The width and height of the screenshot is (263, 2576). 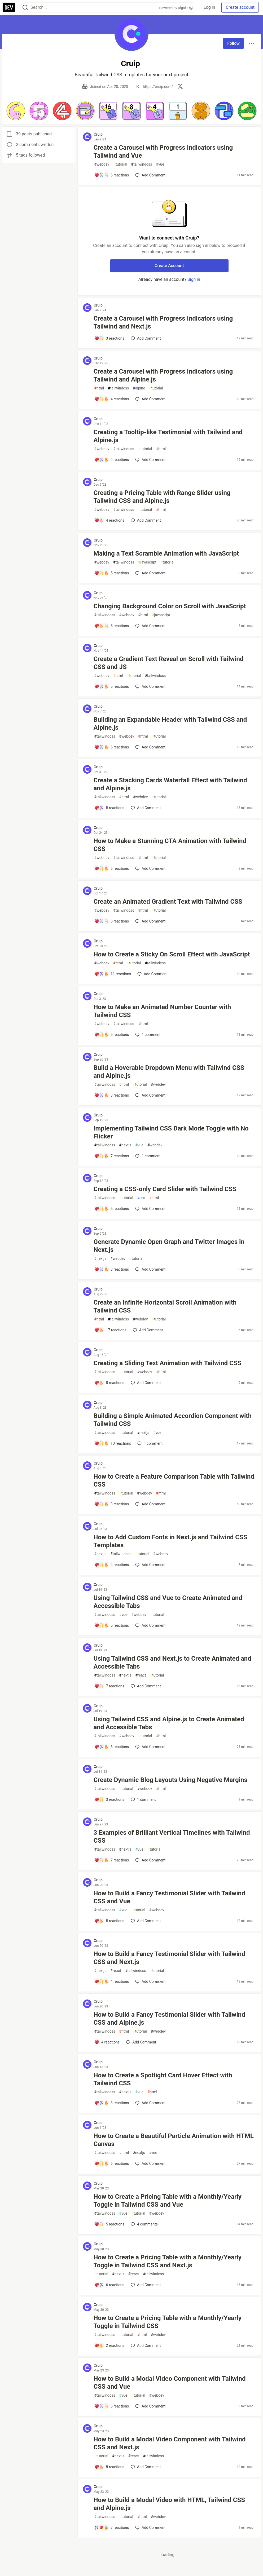 I want to click on [Add a comment to post - Generate Dynamic Open Graph and Twitter Images in Next.js], so click(x=111, y=1269).